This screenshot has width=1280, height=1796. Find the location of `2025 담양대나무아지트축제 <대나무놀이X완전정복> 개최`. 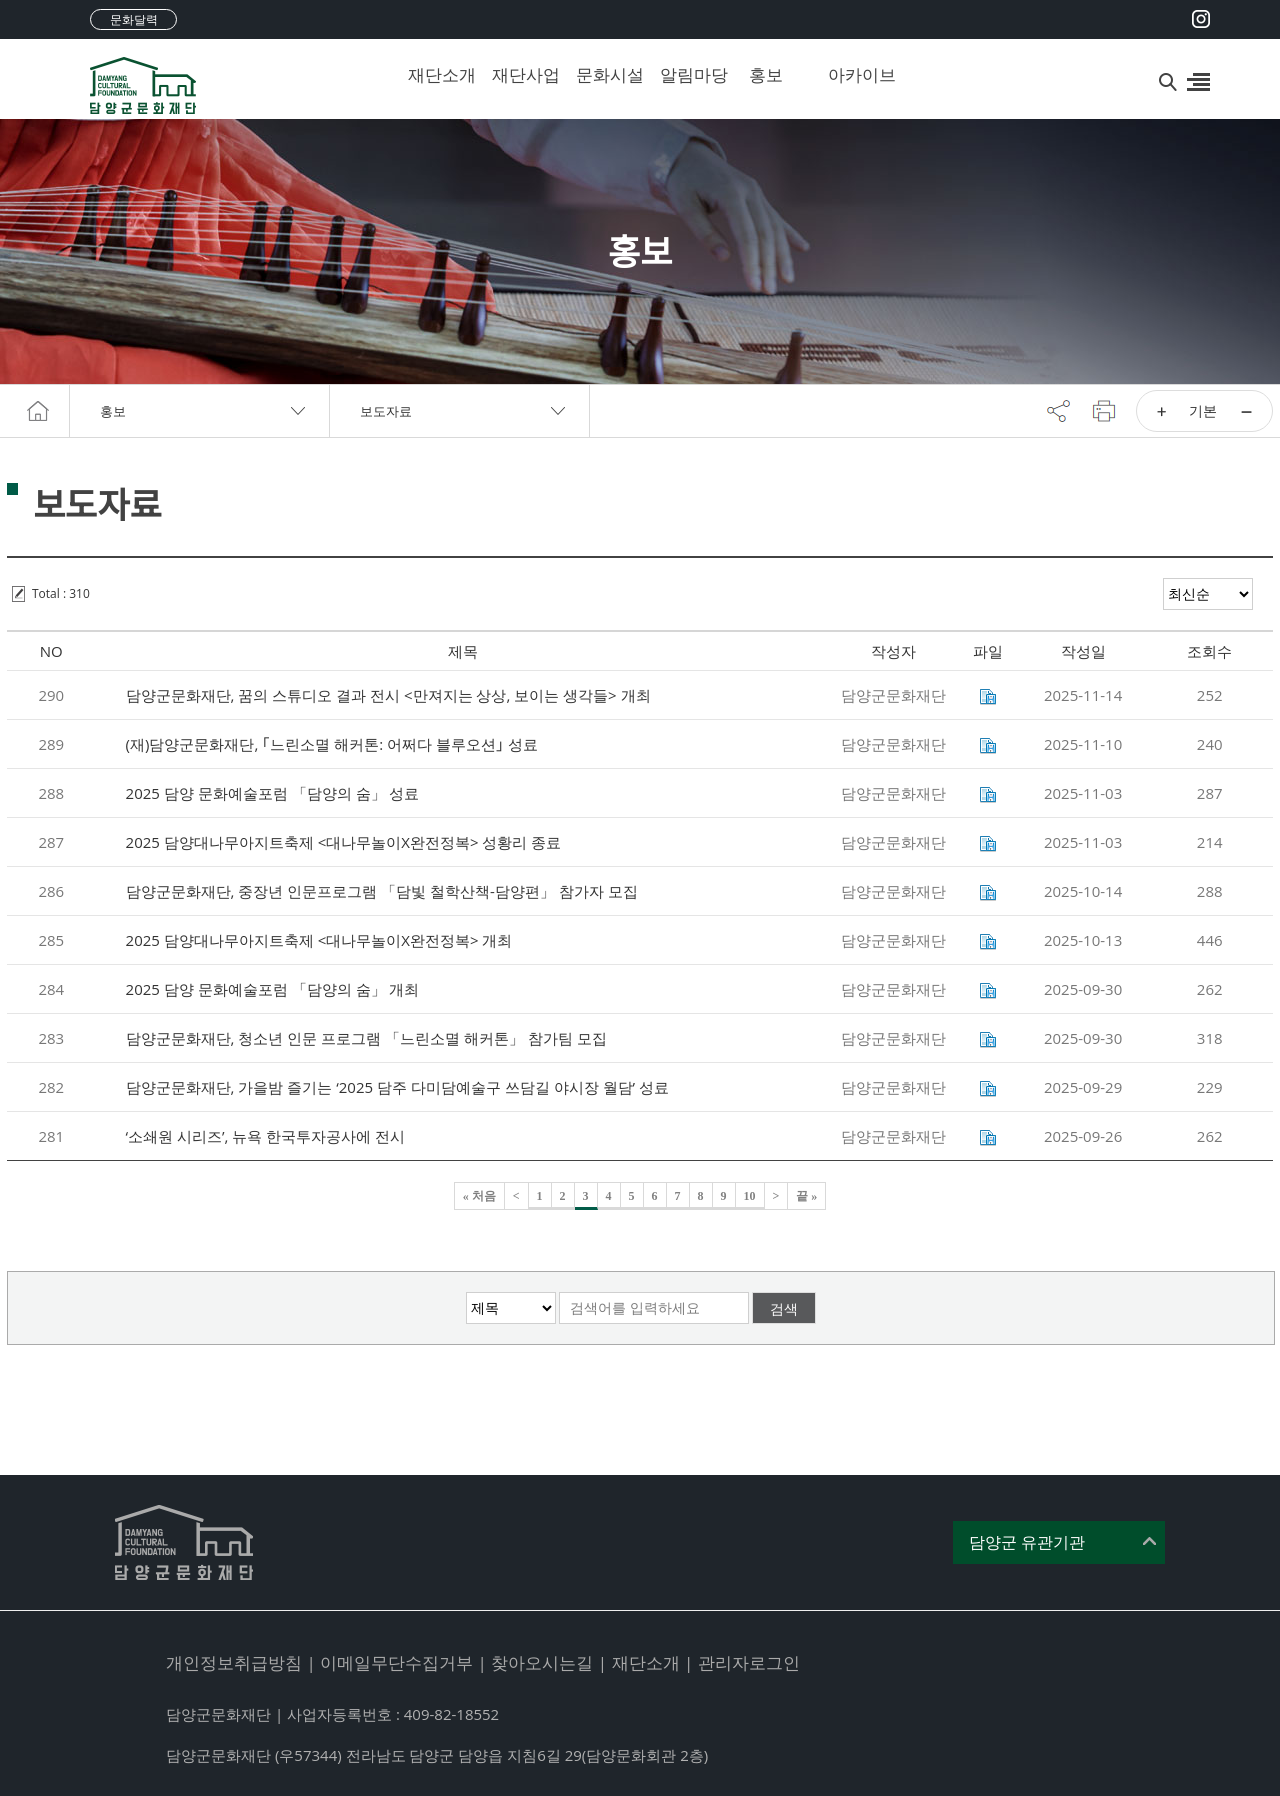

2025 담양대나무아지트축제 <대나무놀이X완전정복> 개최 is located at coordinates (319, 940).